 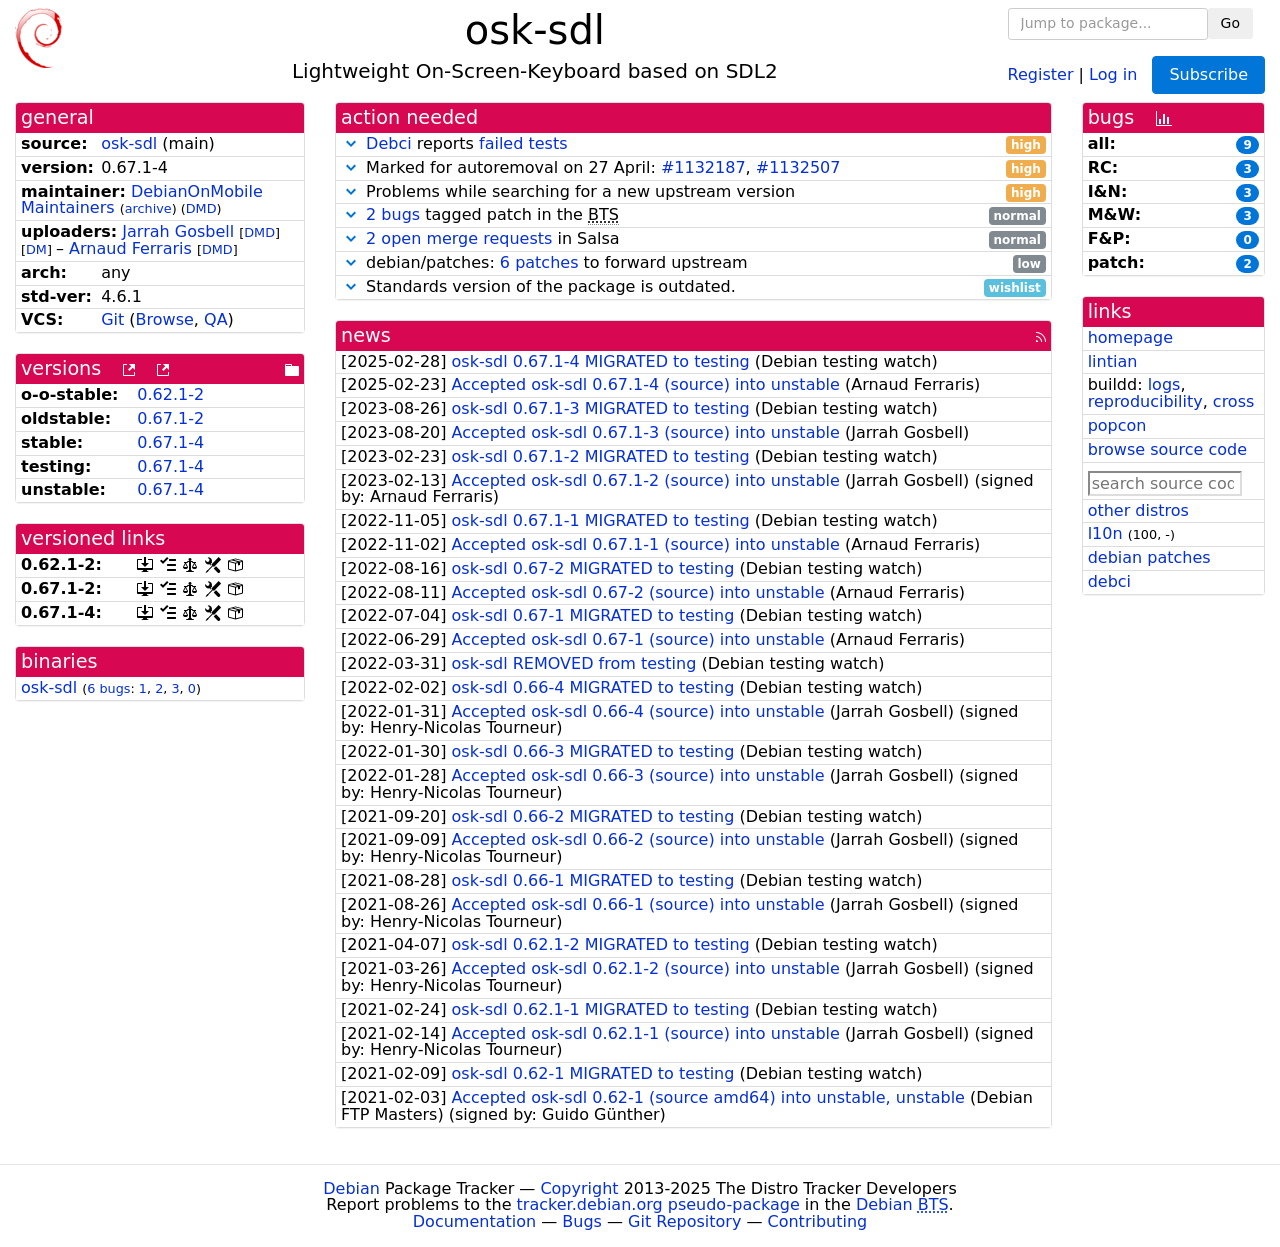 What do you see at coordinates (366, 335) in the screenshot?
I see `news` at bounding box center [366, 335].